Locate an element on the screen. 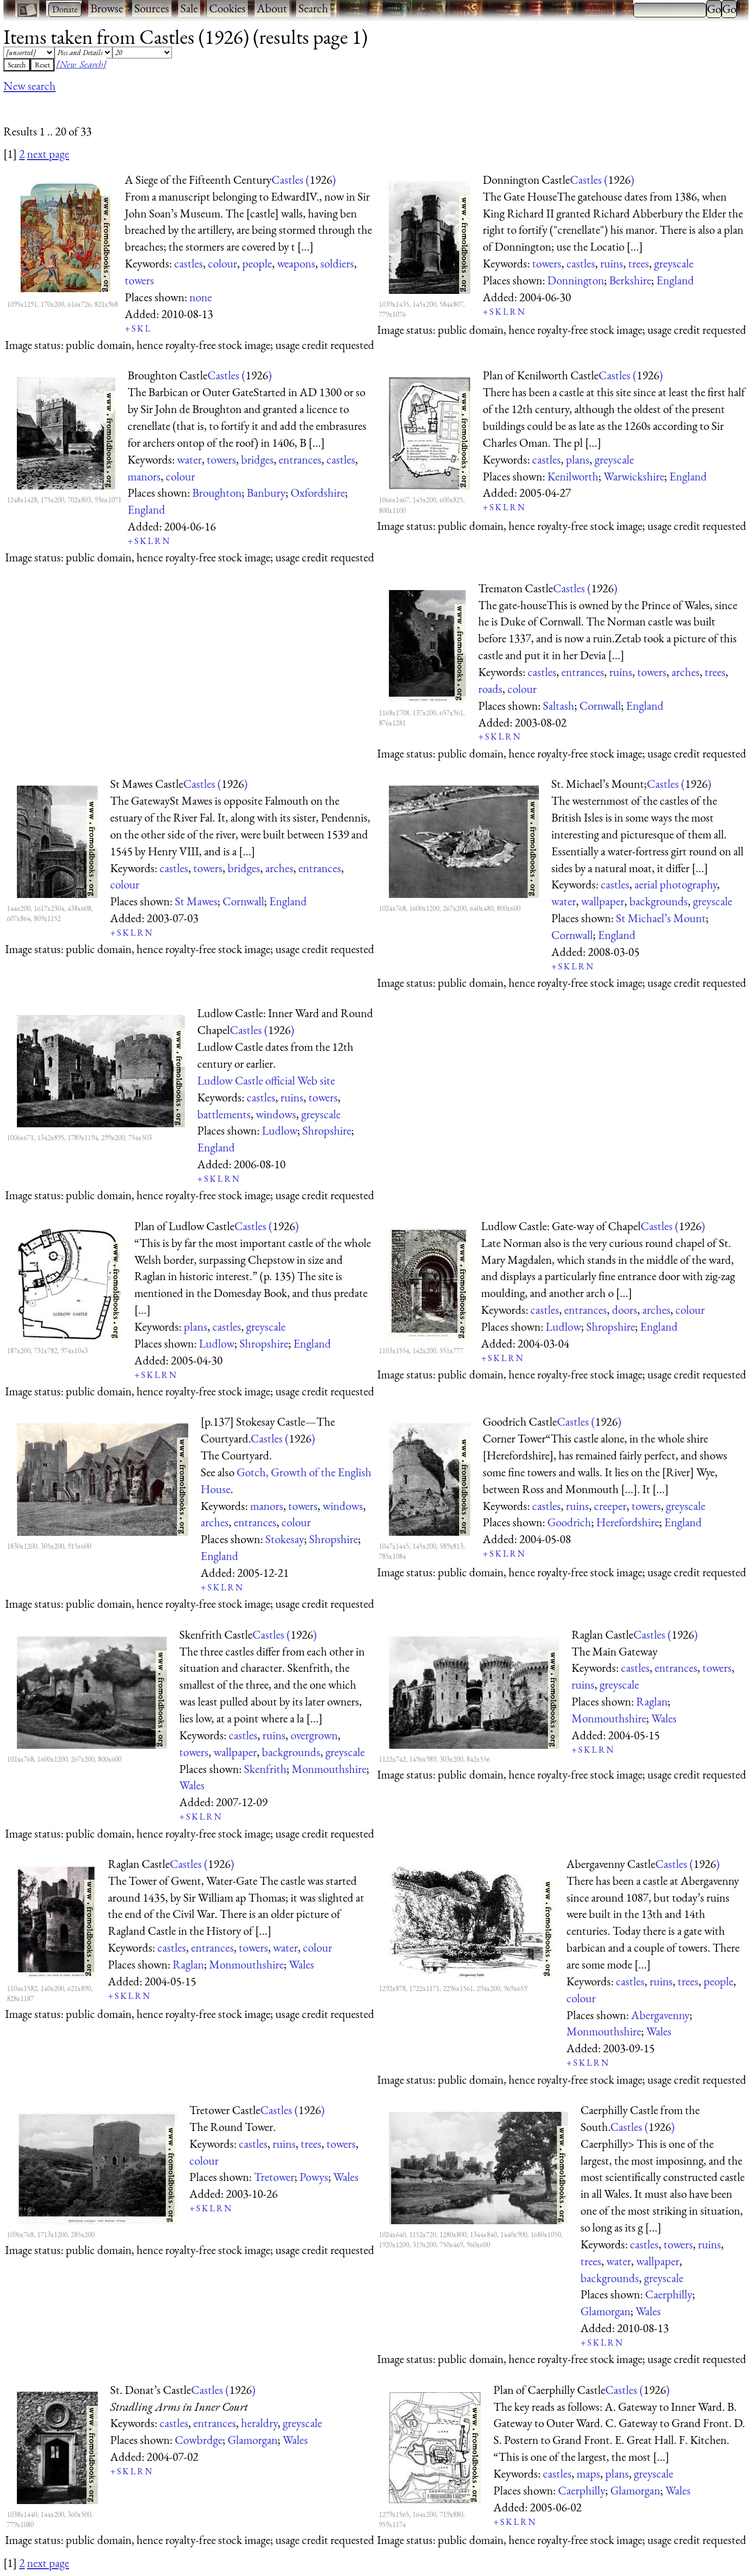 Image resolution: width=753 pixels, height=2576 pixels. Cornwall is located at coordinates (600, 705).